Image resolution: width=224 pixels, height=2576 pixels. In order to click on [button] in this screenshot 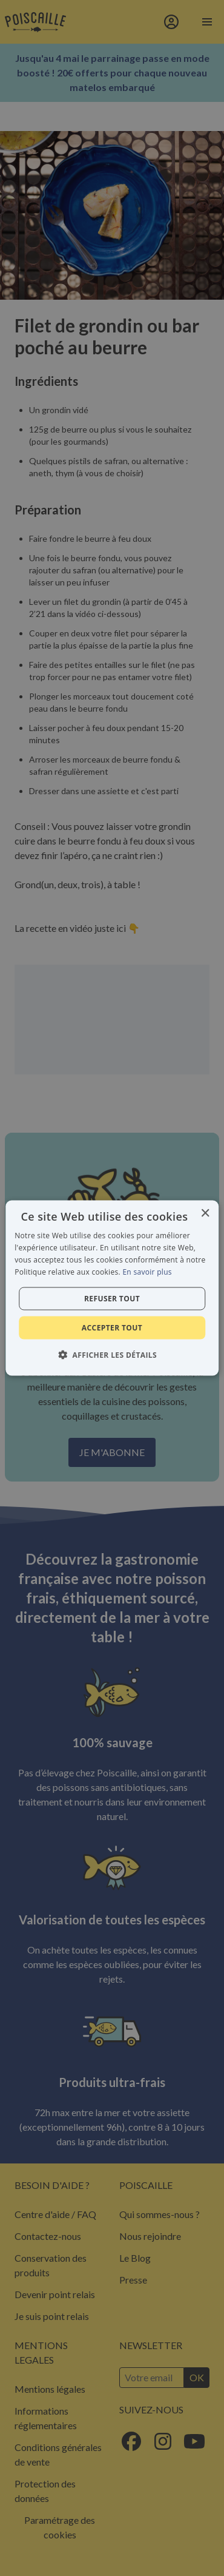, I will do `click(112, 1354)`.